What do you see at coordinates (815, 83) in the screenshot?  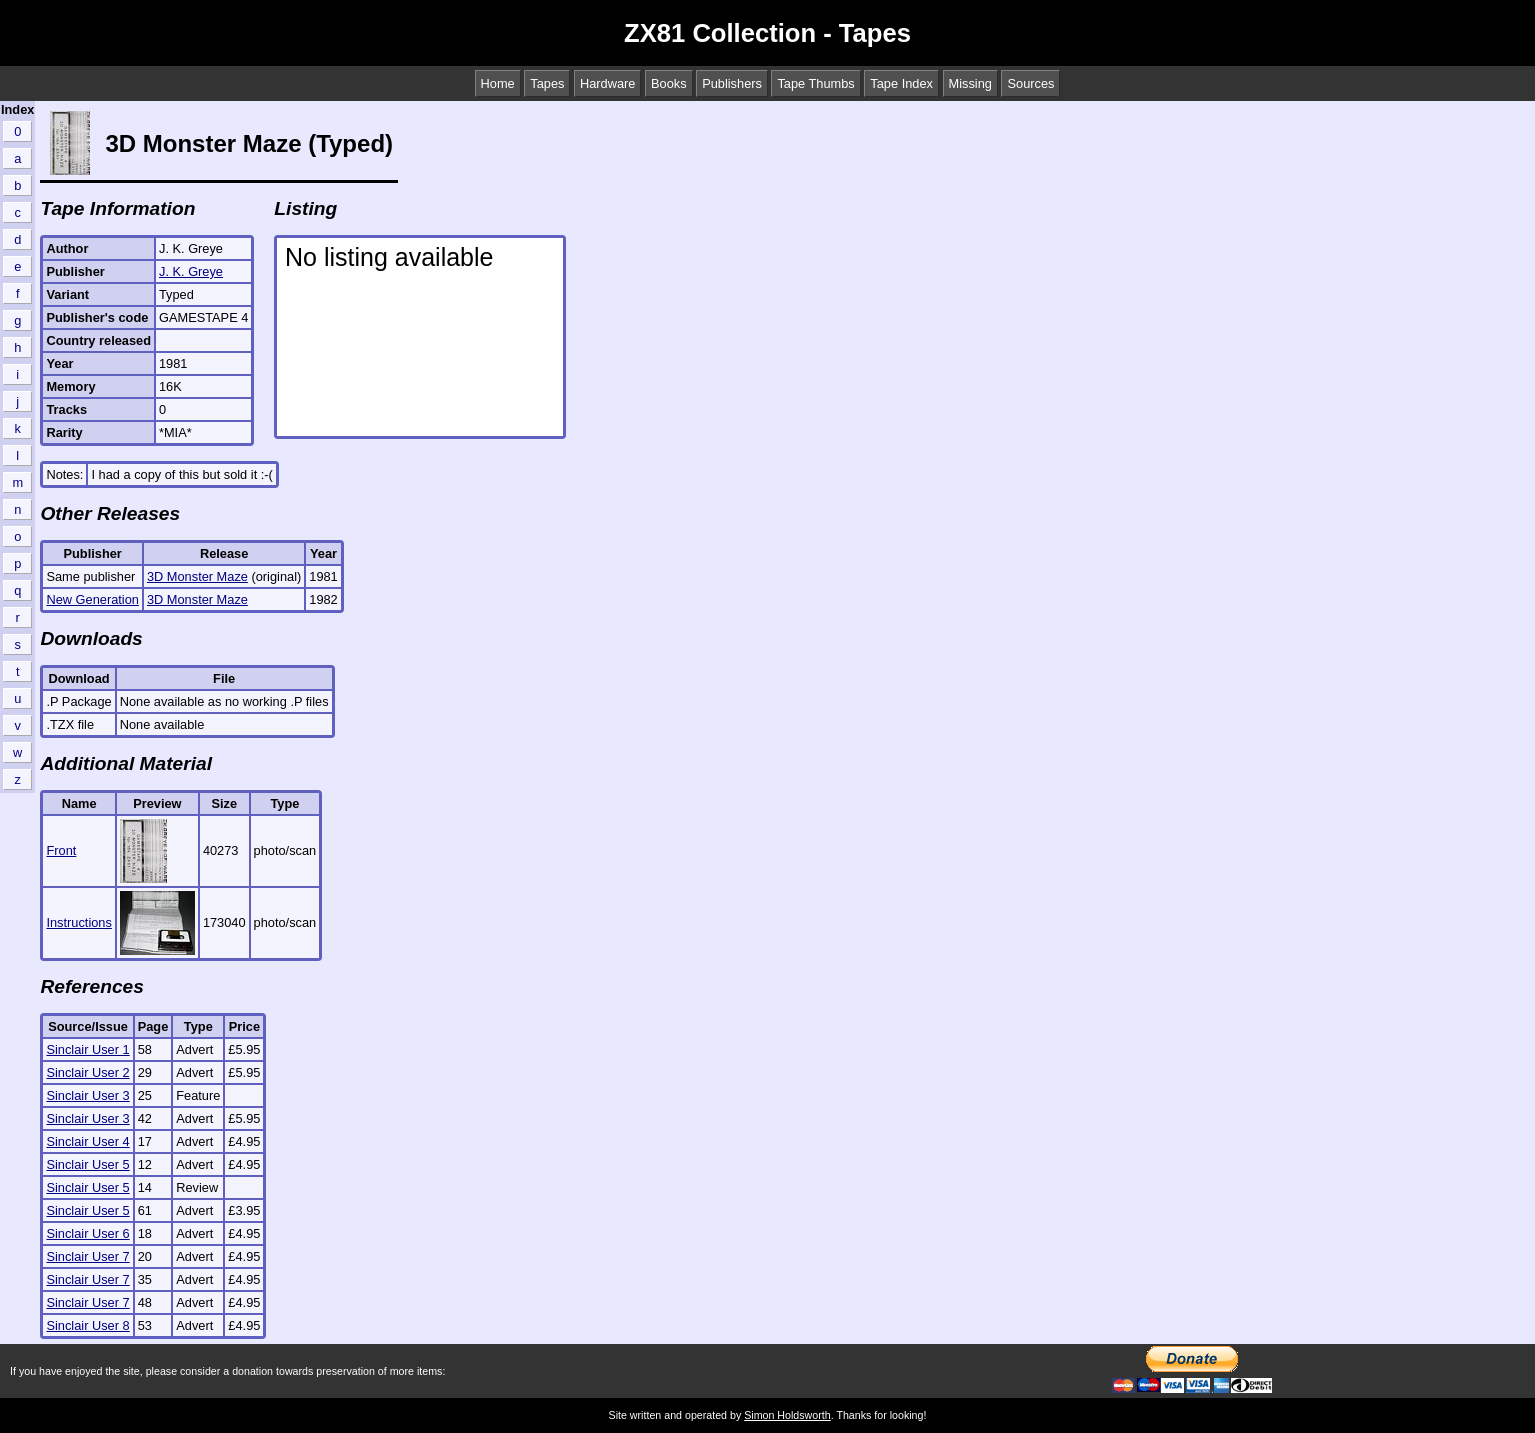 I see `Tape Thumbs` at bounding box center [815, 83].